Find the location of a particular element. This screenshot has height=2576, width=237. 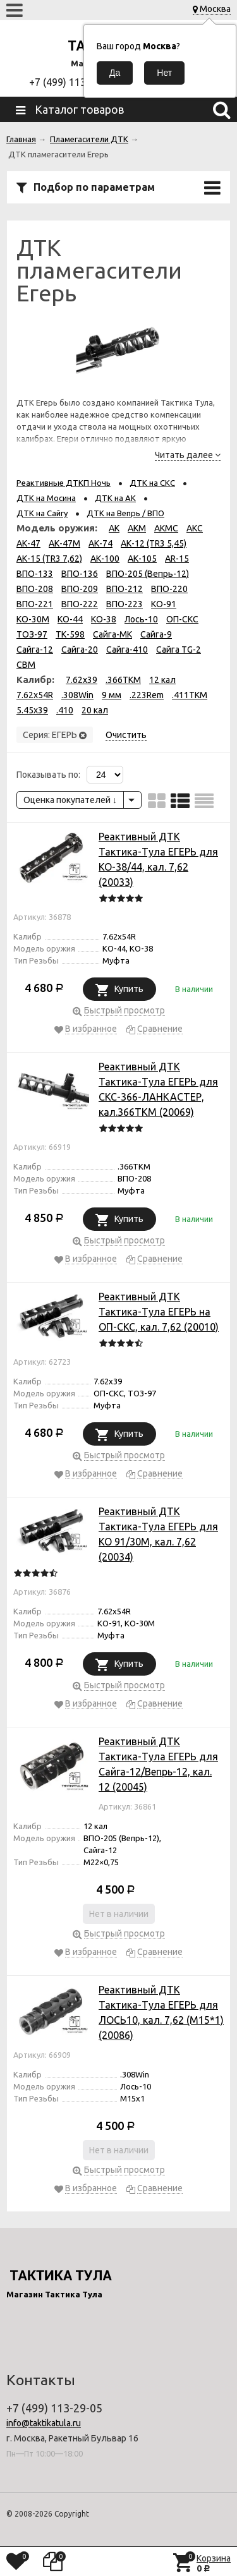

АК-12 (TR3 5,45) is located at coordinates (153, 543).